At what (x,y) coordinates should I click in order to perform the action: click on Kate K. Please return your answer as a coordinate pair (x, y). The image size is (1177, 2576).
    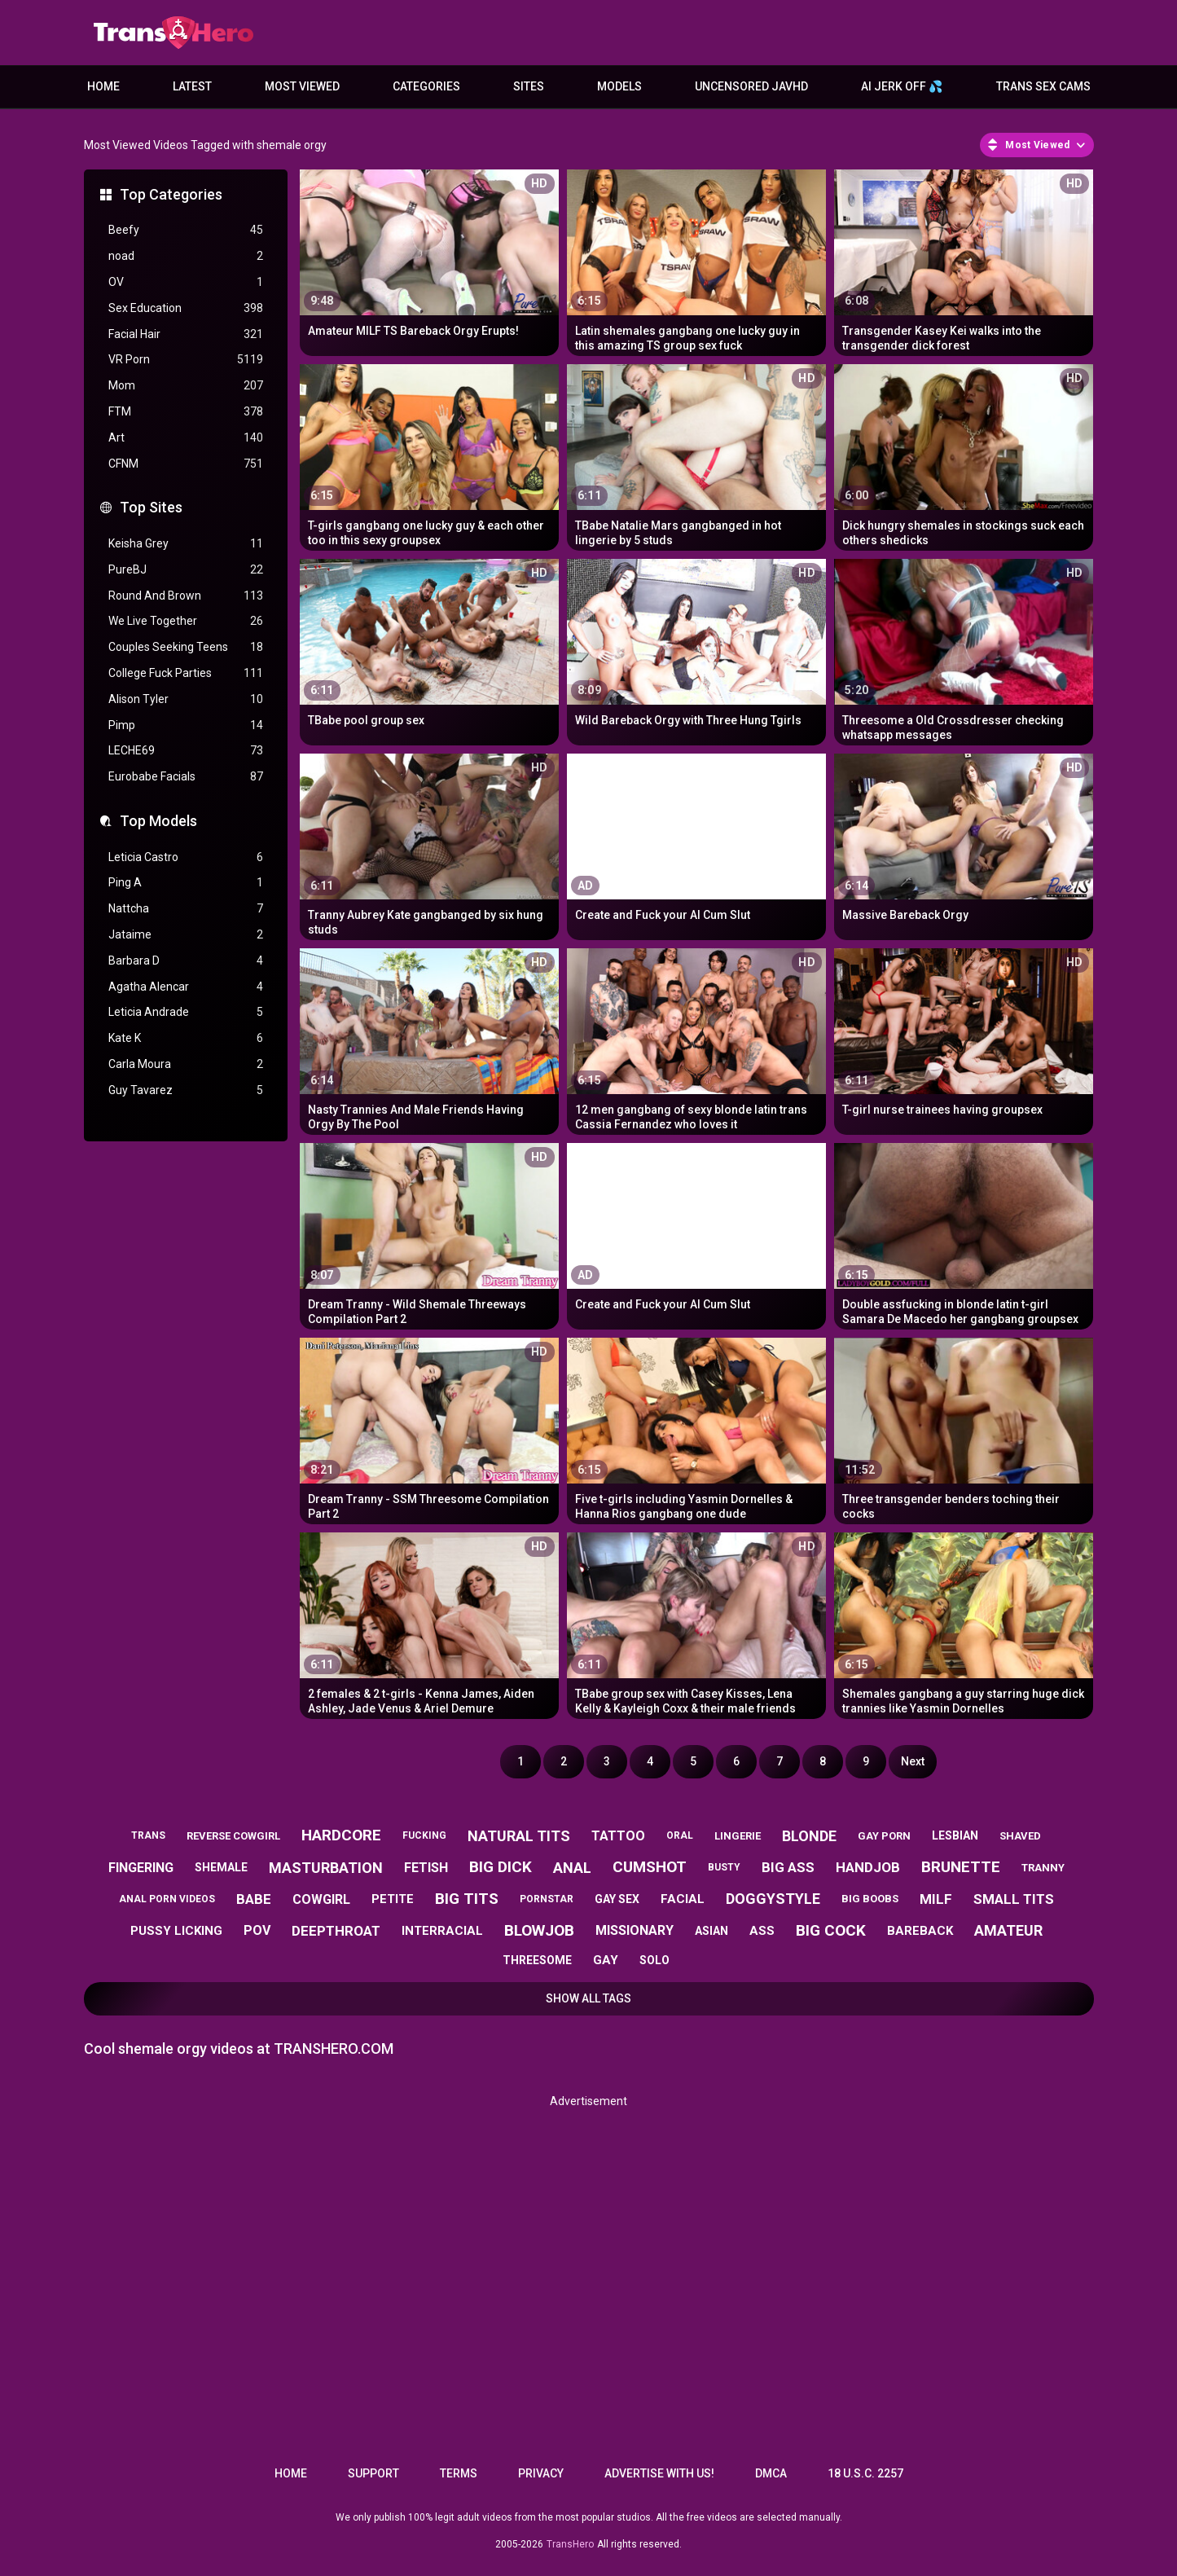
    Looking at the image, I should click on (185, 1038).